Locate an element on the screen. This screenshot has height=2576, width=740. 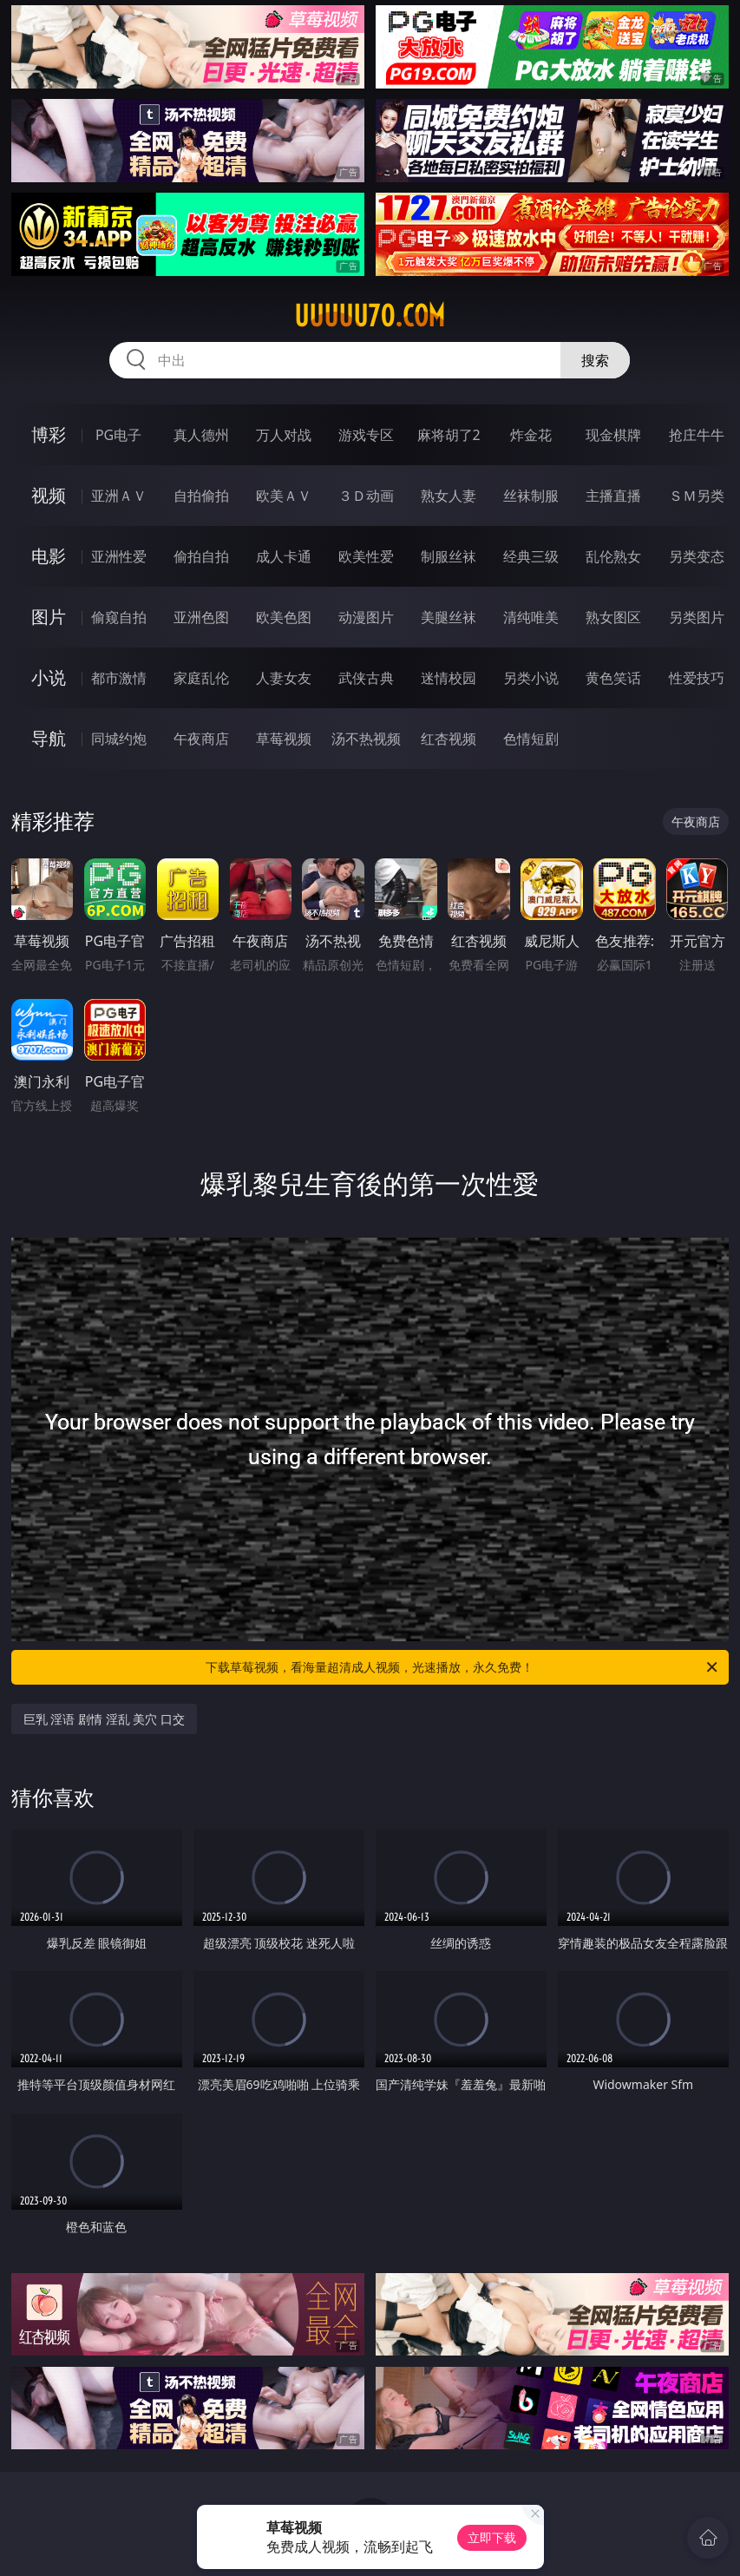
同城约炮 is located at coordinates (119, 738).